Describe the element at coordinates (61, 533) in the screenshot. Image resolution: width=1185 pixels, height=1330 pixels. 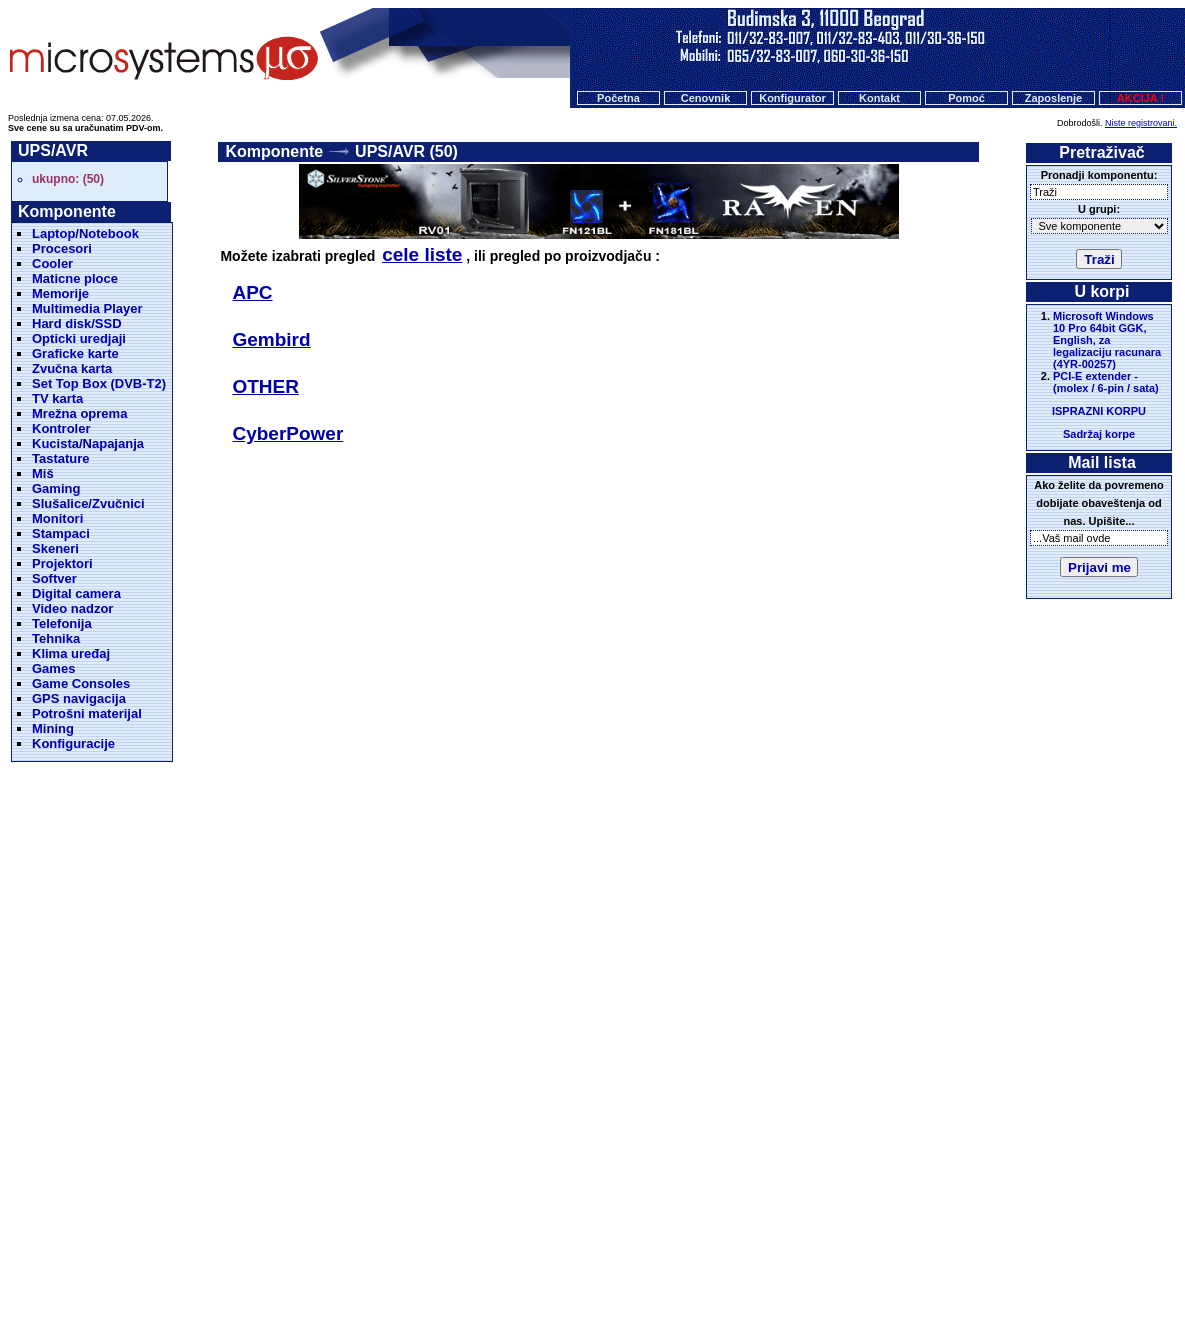
I see `Stampaci` at that location.